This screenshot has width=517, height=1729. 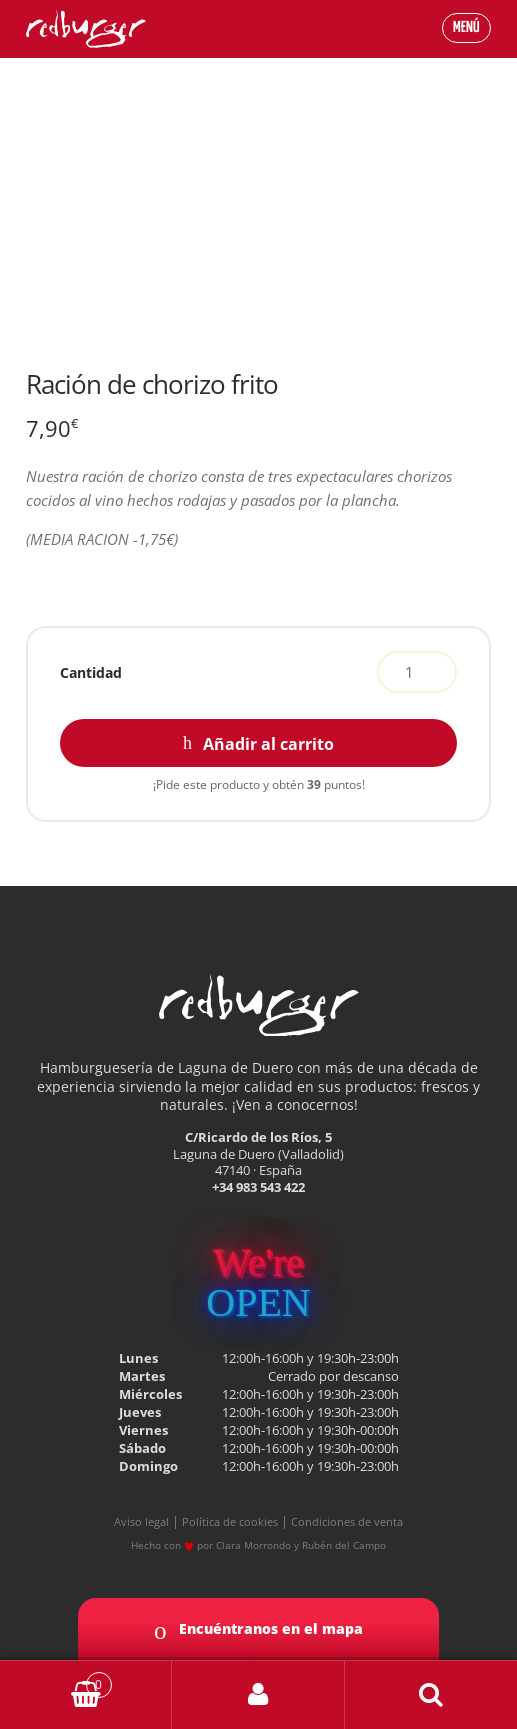 What do you see at coordinates (344, 1545) in the screenshot?
I see `Rubén del Campo` at bounding box center [344, 1545].